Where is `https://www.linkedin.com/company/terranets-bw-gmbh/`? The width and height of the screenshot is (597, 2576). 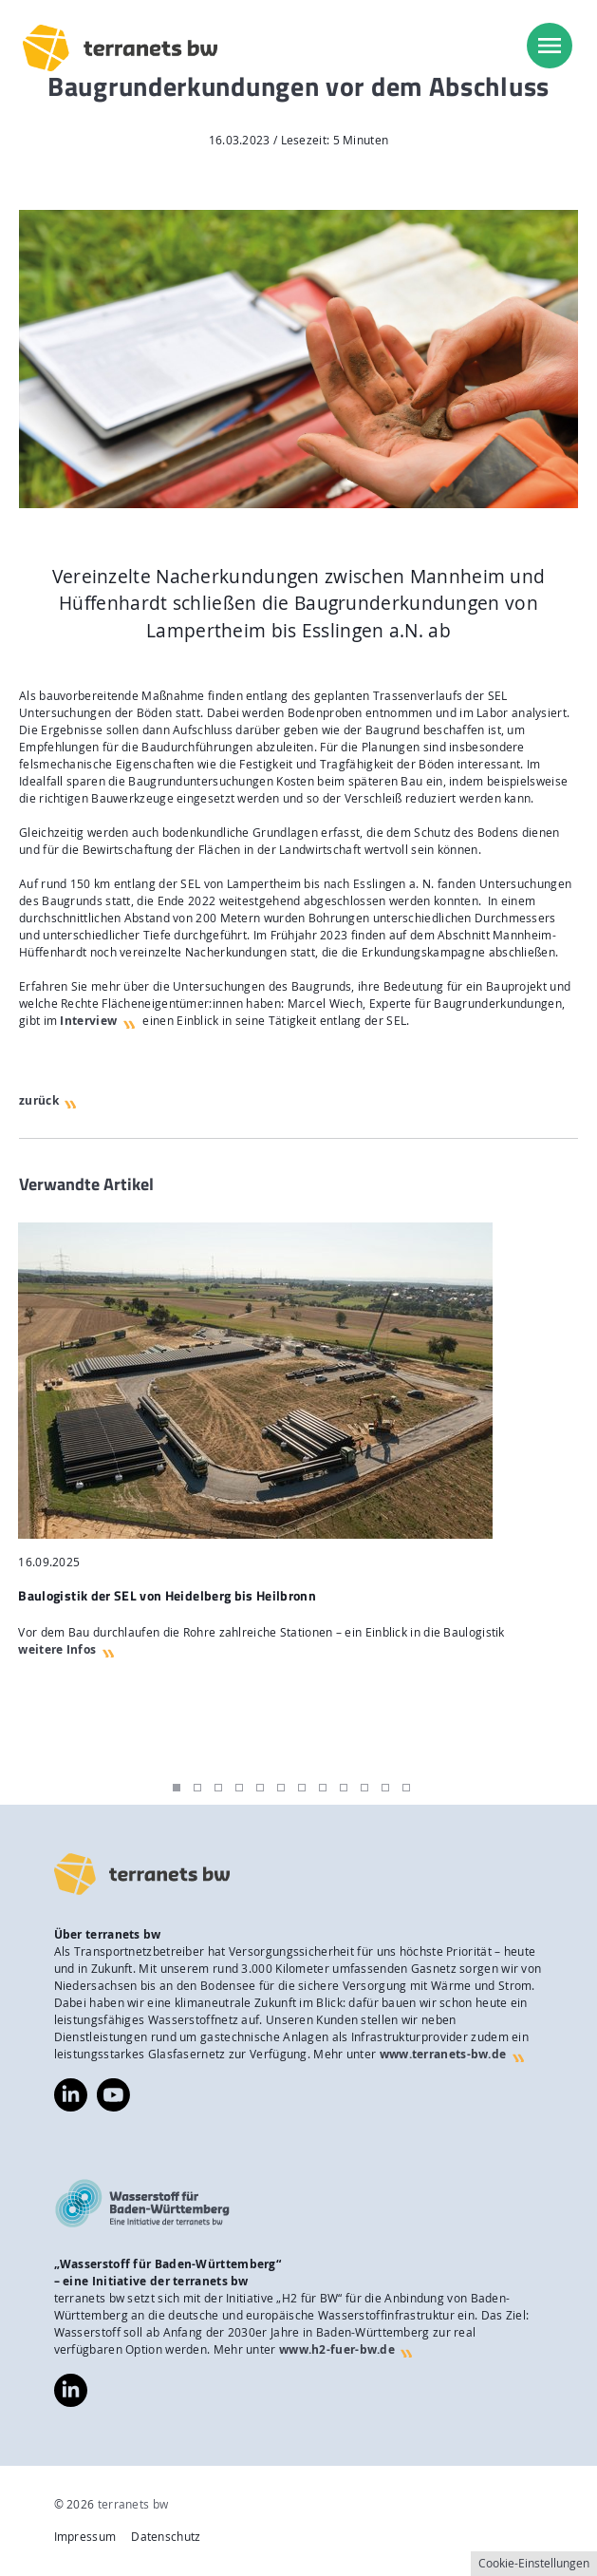 https://www.linkedin.com/company/terranets-bw-gmbh/ is located at coordinates (70, 2095).